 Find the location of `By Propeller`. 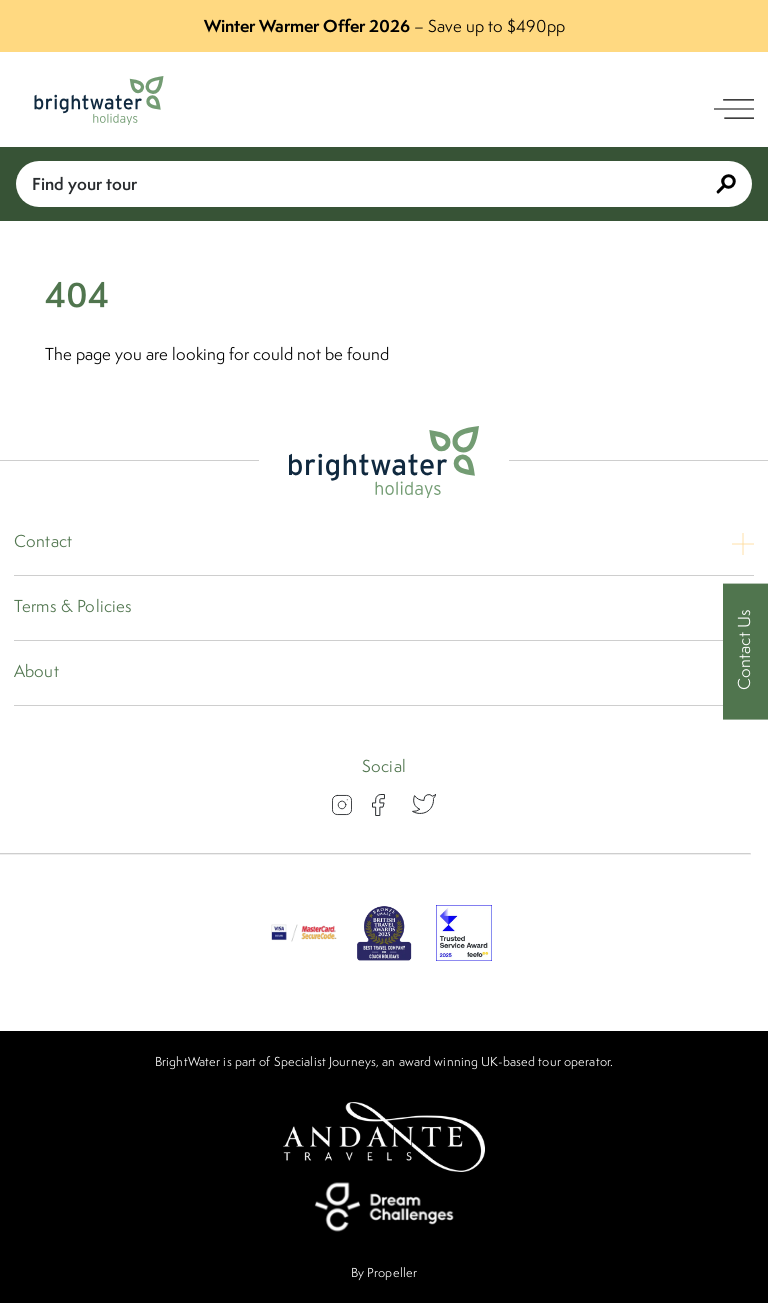

By Propeller is located at coordinates (384, 1272).